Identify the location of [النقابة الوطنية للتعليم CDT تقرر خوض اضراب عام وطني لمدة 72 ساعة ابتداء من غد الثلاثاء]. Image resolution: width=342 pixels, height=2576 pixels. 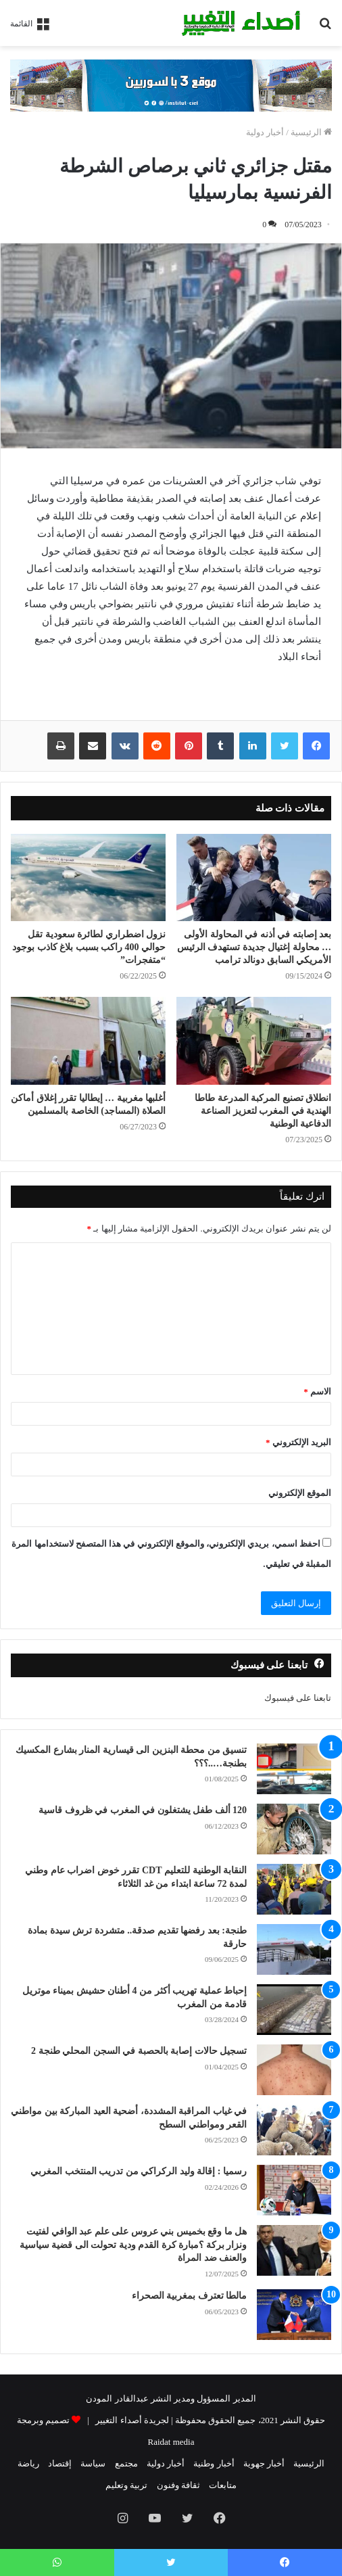
(294, 1889).